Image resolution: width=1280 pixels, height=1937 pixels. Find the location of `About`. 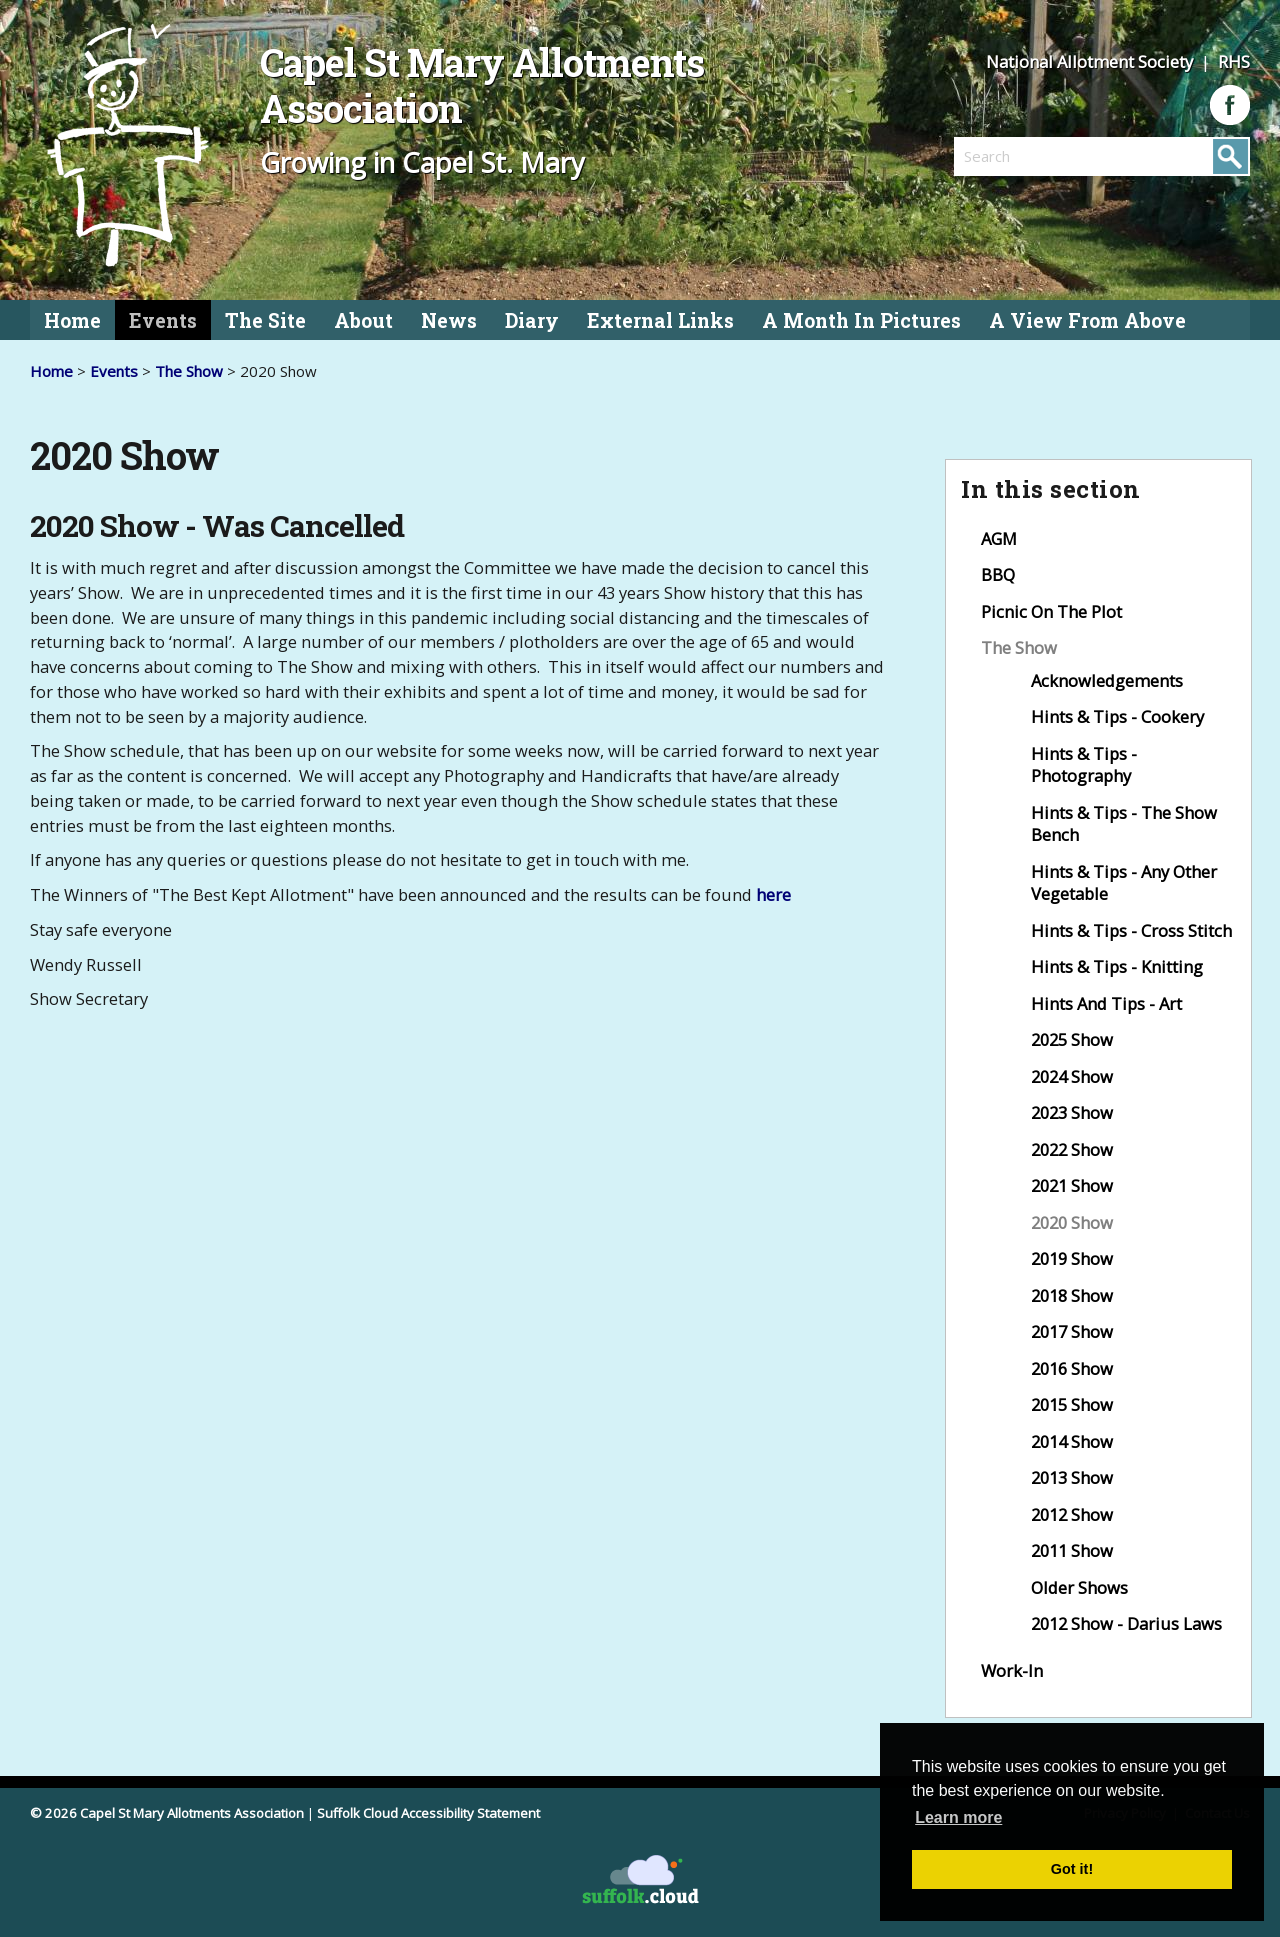

About is located at coordinates (363, 320).